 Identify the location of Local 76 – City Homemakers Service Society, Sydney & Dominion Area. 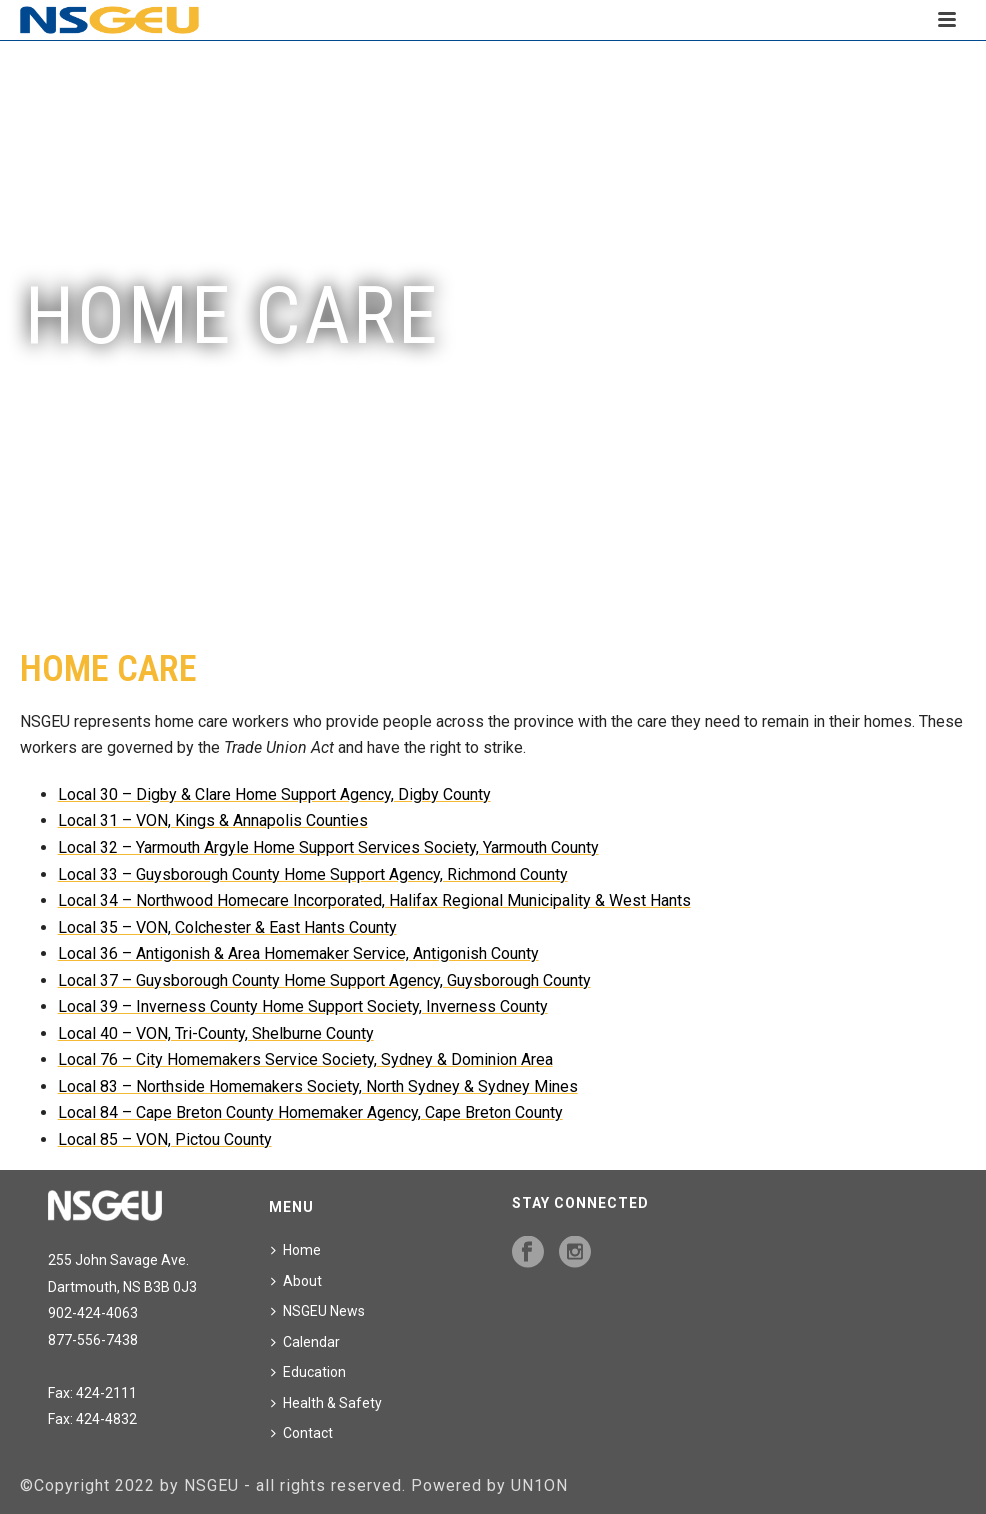
(305, 1059).